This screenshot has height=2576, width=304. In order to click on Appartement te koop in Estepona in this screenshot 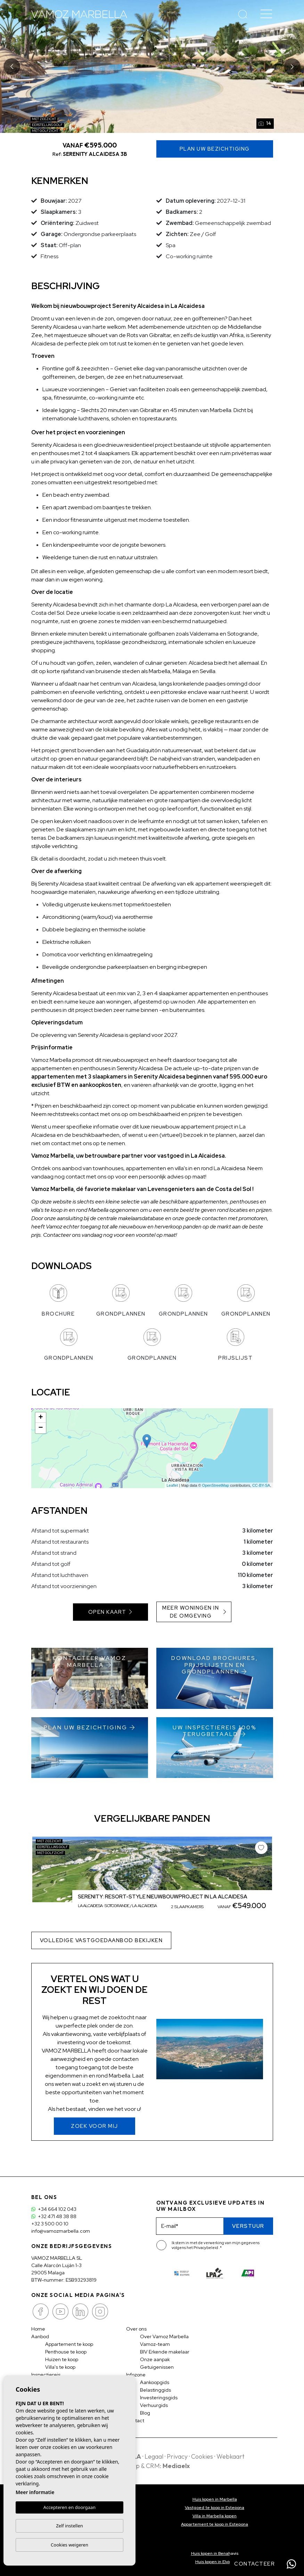, I will do `click(214, 2524)`.